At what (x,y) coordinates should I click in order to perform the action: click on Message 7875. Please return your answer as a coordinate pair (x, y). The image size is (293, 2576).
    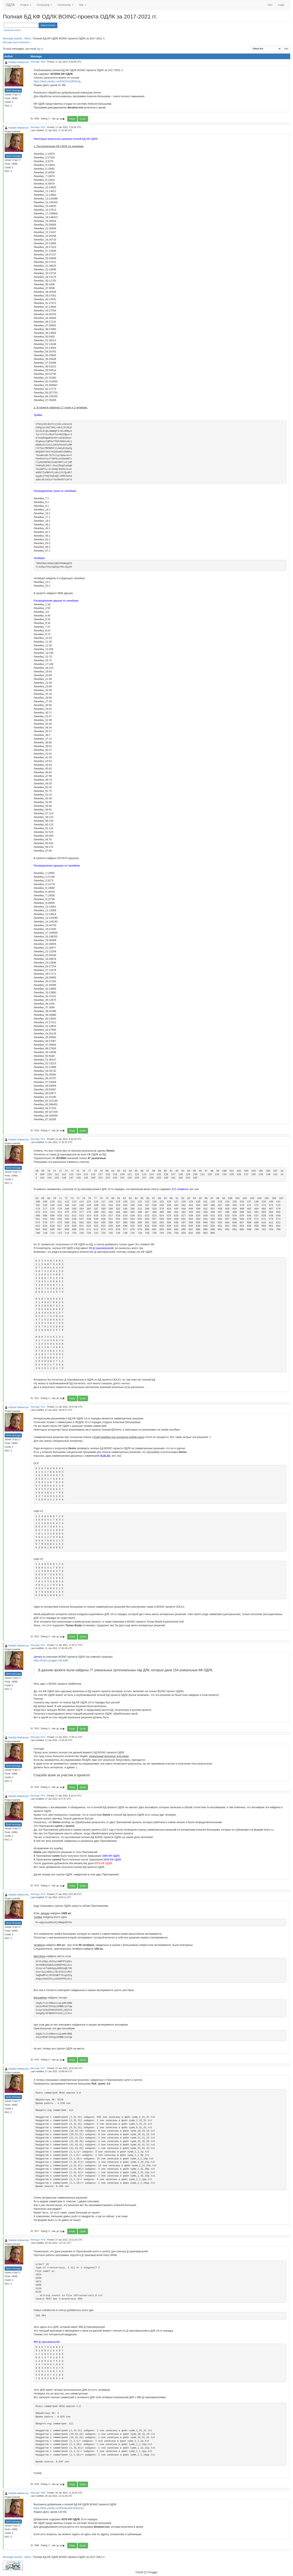
    Looking at the image, I should click on (38, 1795).